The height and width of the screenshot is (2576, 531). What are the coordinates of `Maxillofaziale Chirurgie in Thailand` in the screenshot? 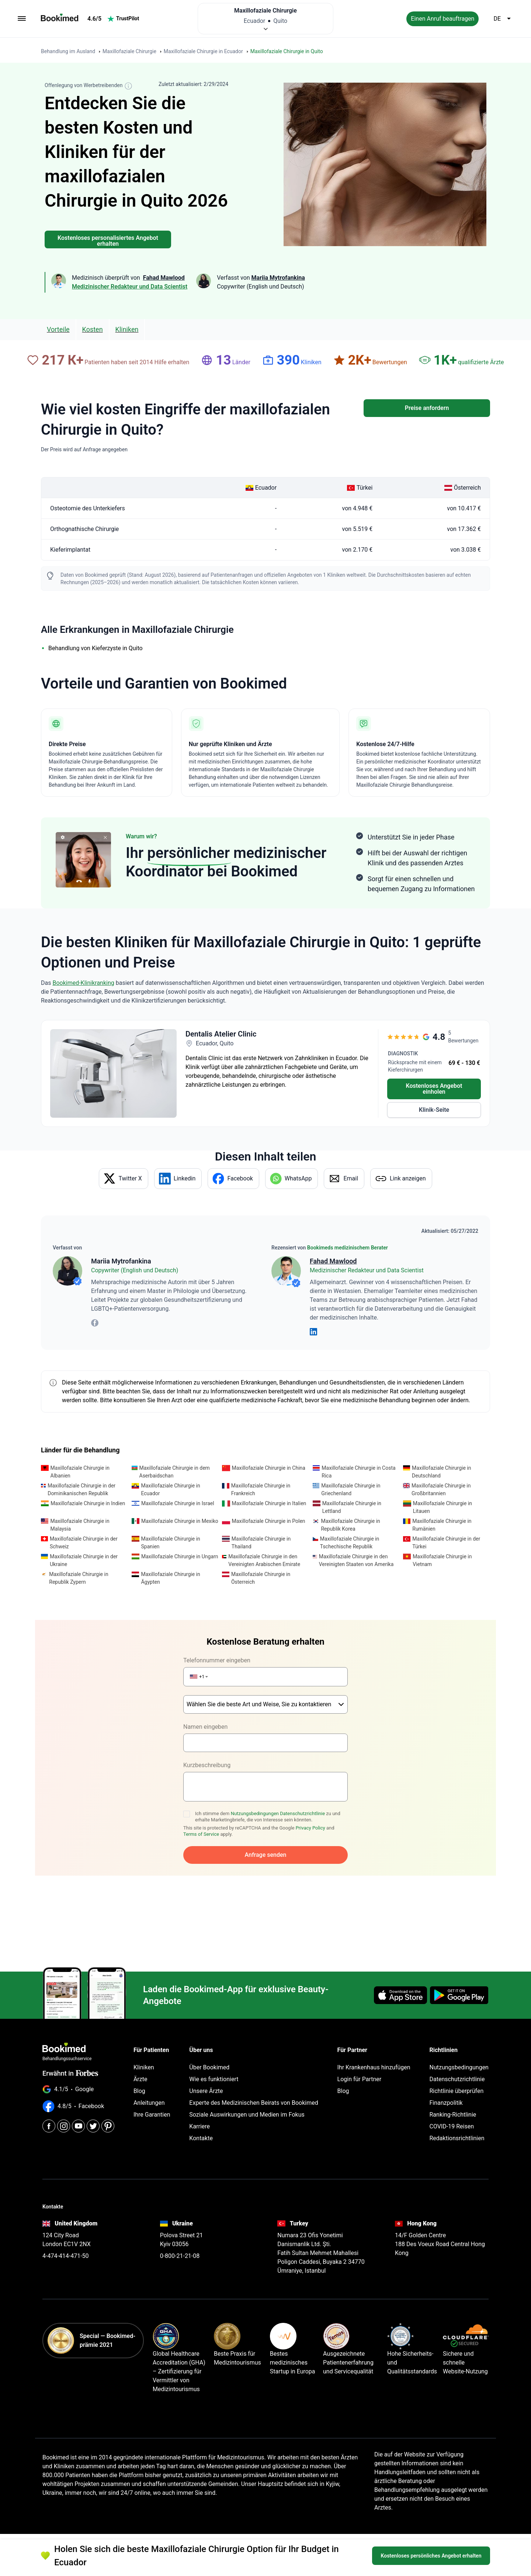 It's located at (261, 1542).